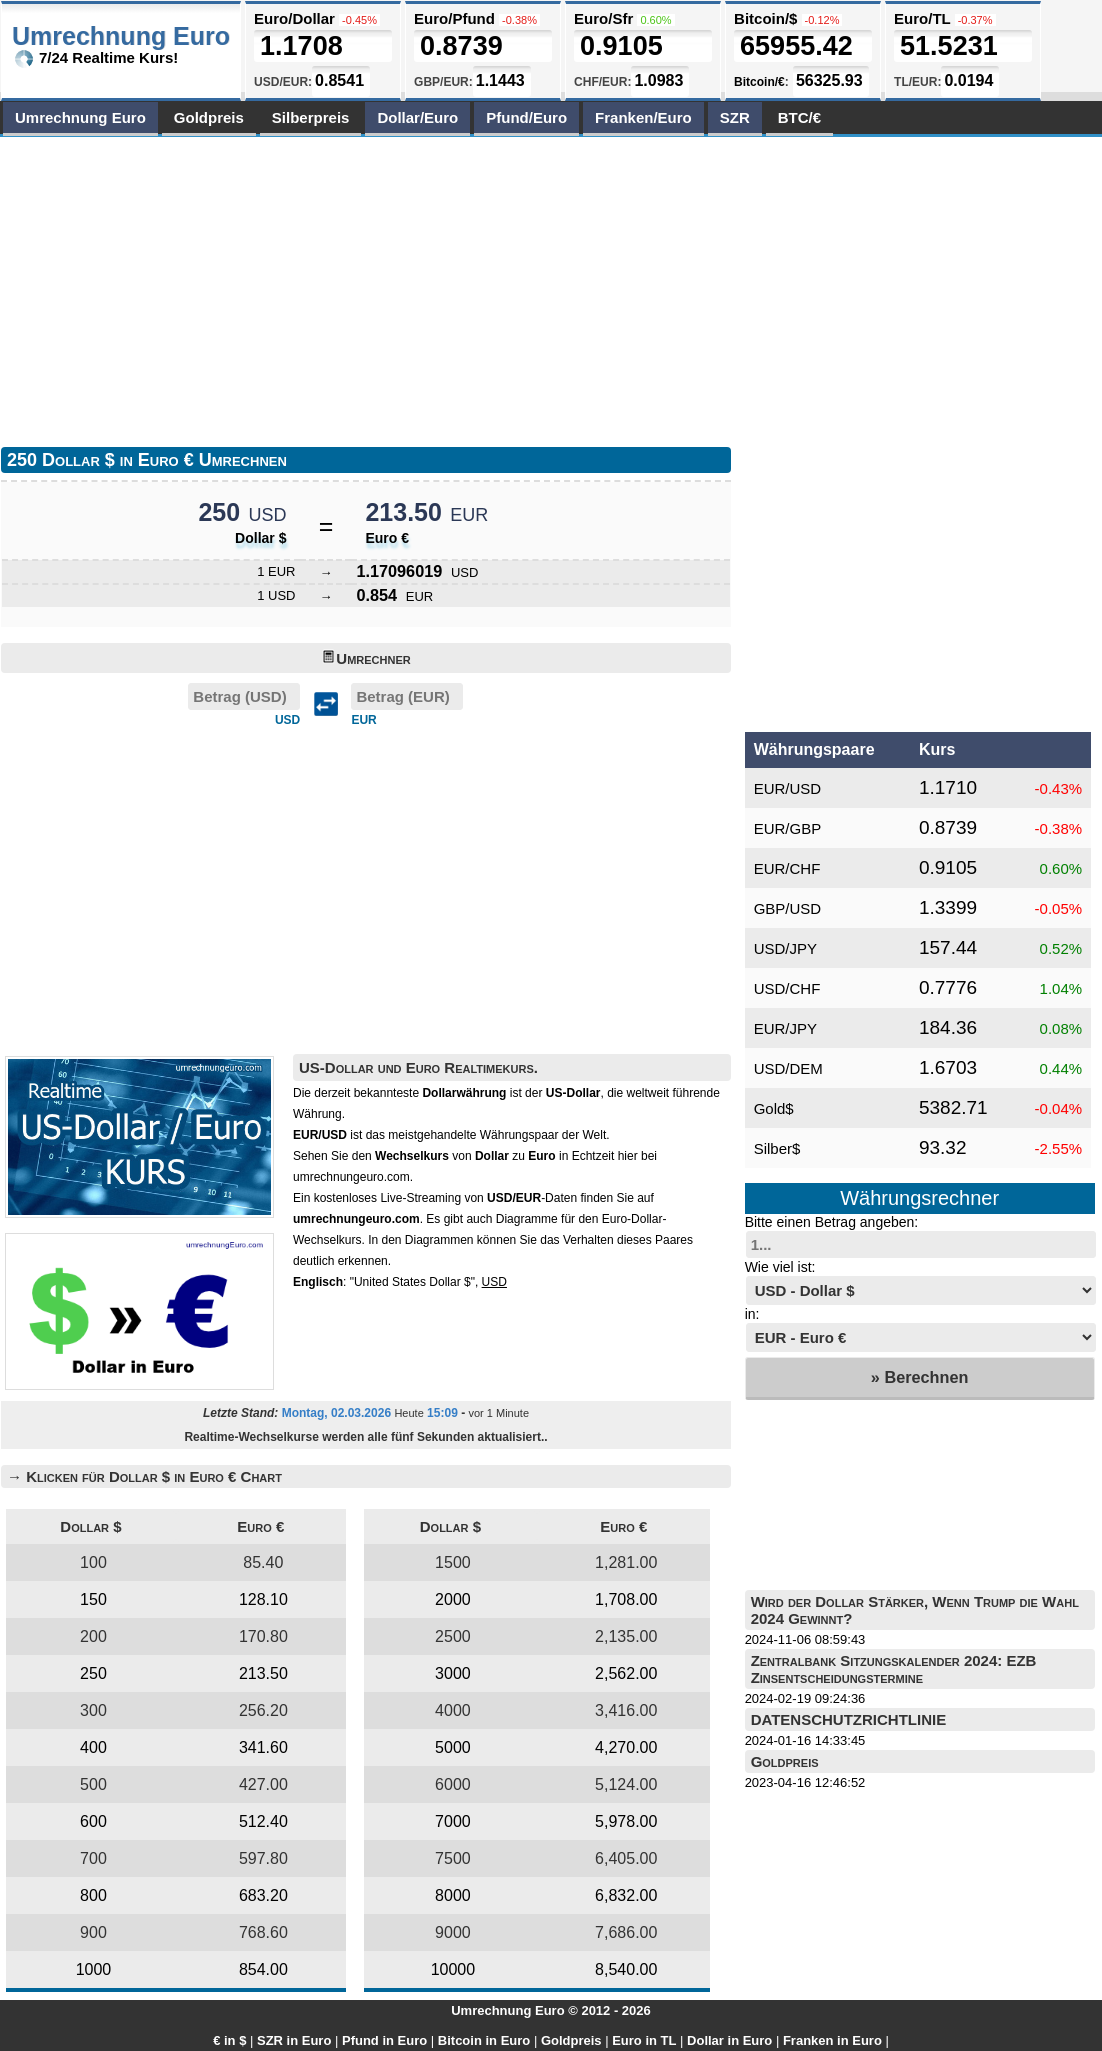 This screenshot has height=2051, width=1102. Describe the element at coordinates (93, 1636) in the screenshot. I see `200` at that location.